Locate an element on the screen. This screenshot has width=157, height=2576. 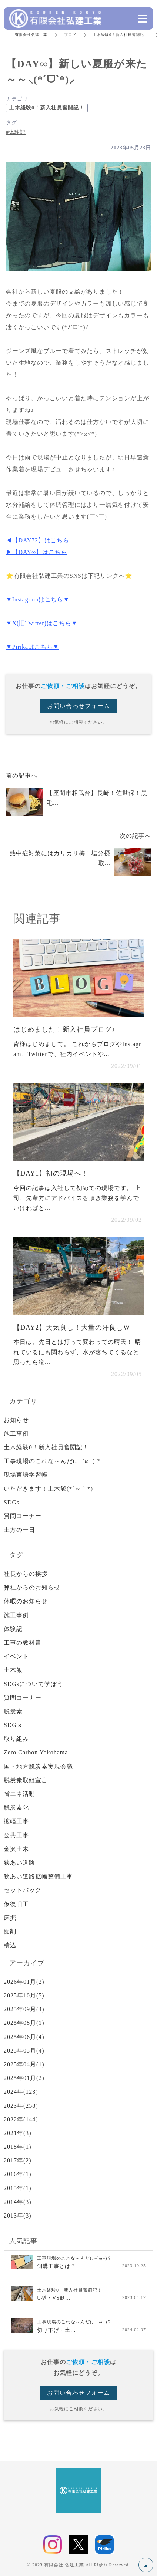
脱炭素 is located at coordinates (13, 1711).